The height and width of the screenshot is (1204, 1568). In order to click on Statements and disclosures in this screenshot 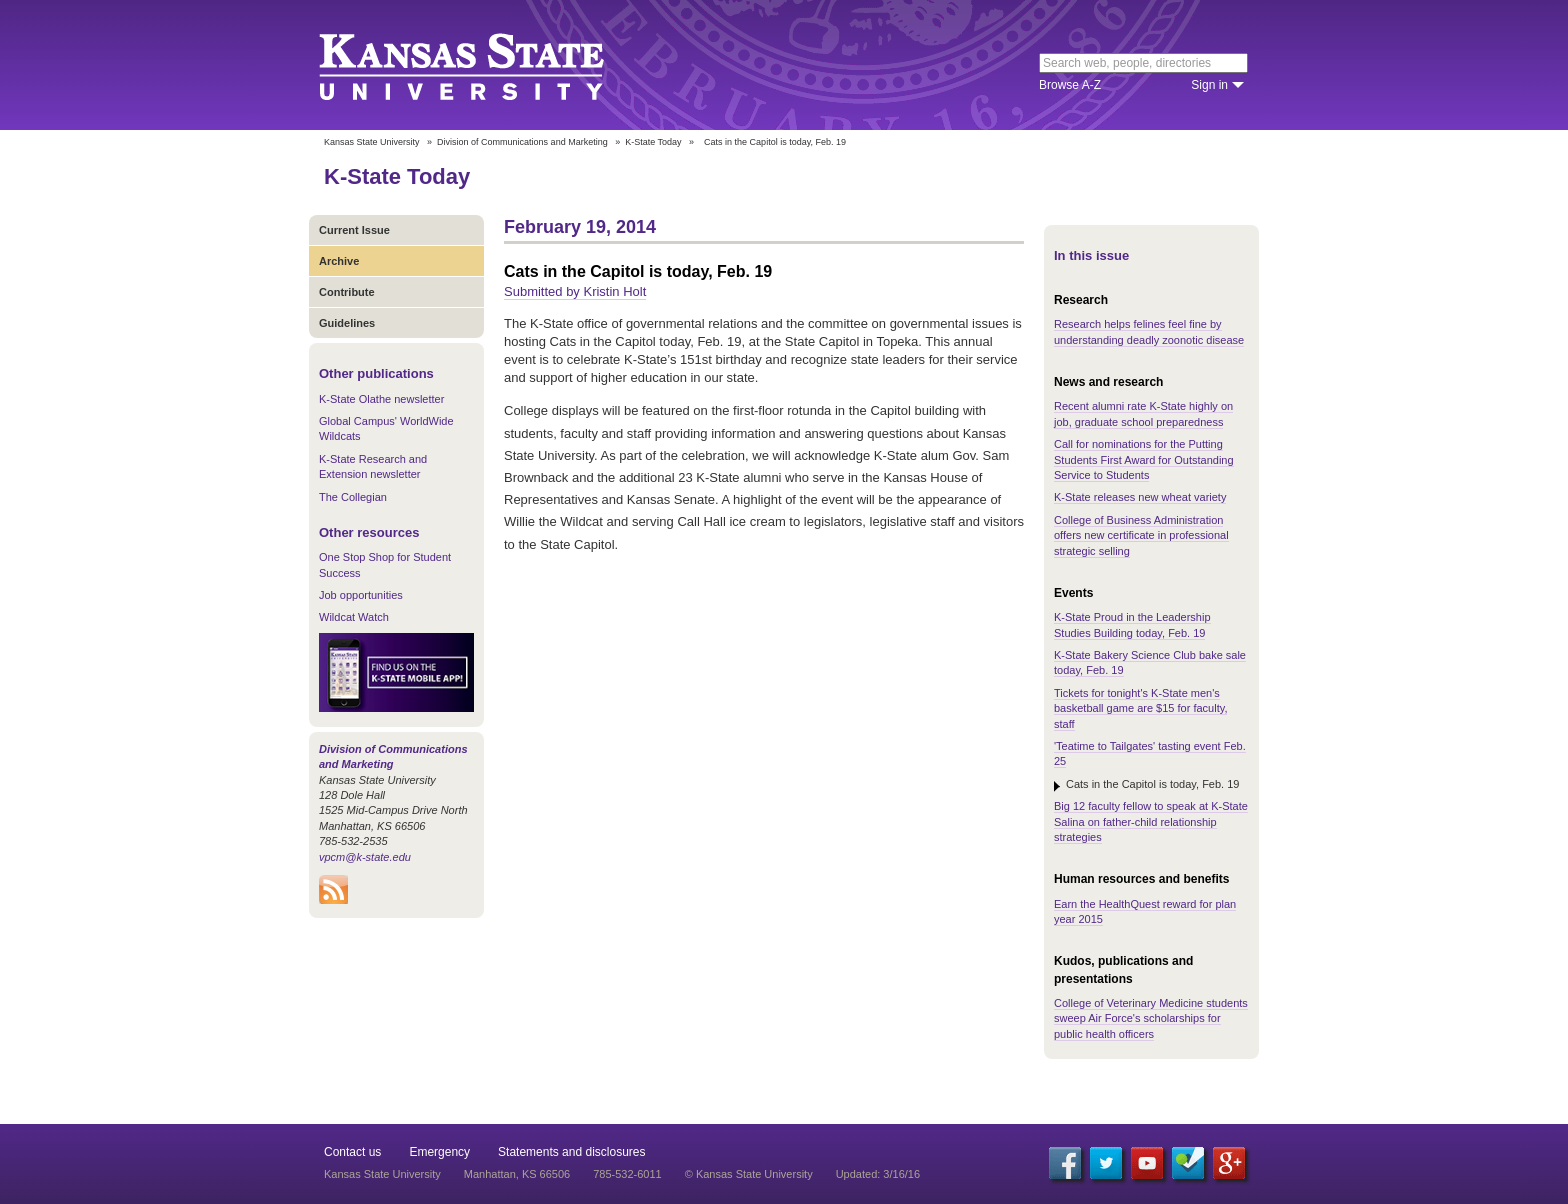, I will do `click(571, 1152)`.